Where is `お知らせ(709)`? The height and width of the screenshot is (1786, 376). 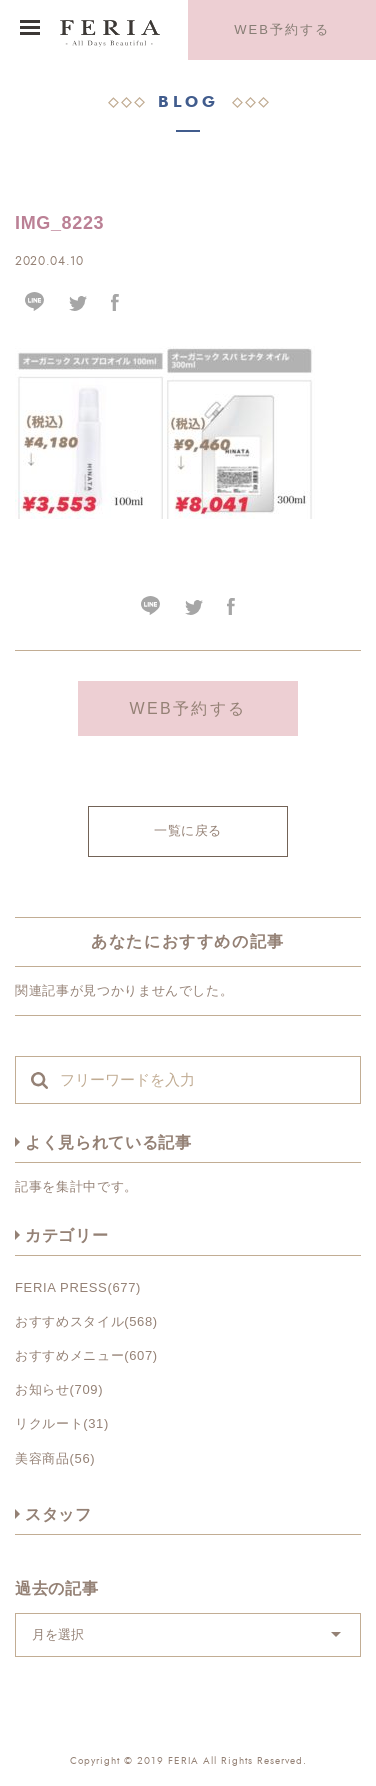
お知らせ(709) is located at coordinates (59, 1389).